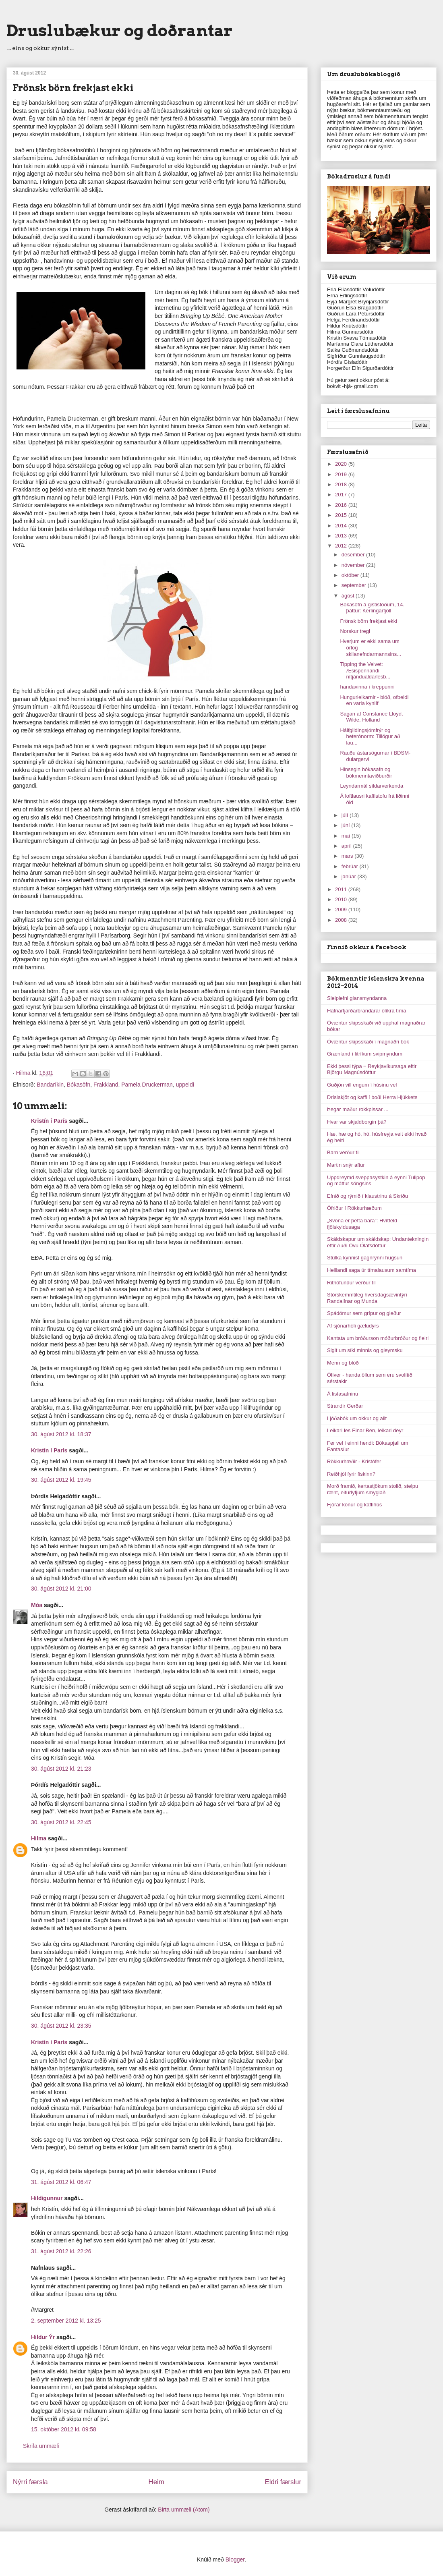 The height and width of the screenshot is (2576, 443). What do you see at coordinates (61, 2182) in the screenshot?
I see `31. ágúst 2012 kl. 06:47` at bounding box center [61, 2182].